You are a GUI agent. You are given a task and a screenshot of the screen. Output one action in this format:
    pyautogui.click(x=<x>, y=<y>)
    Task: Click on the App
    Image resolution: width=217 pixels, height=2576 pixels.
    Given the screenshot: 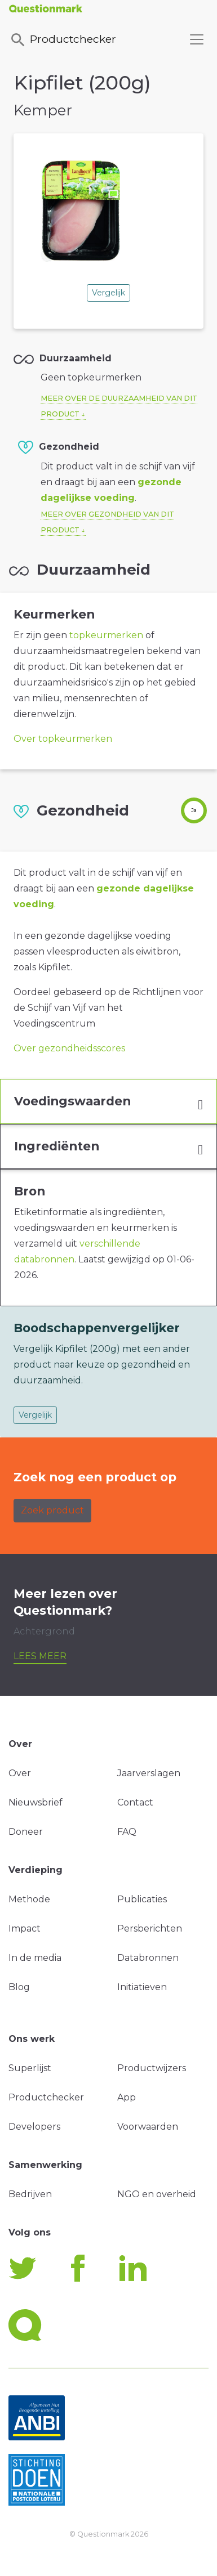 What is the action you would take?
    pyautogui.click(x=126, y=2097)
    